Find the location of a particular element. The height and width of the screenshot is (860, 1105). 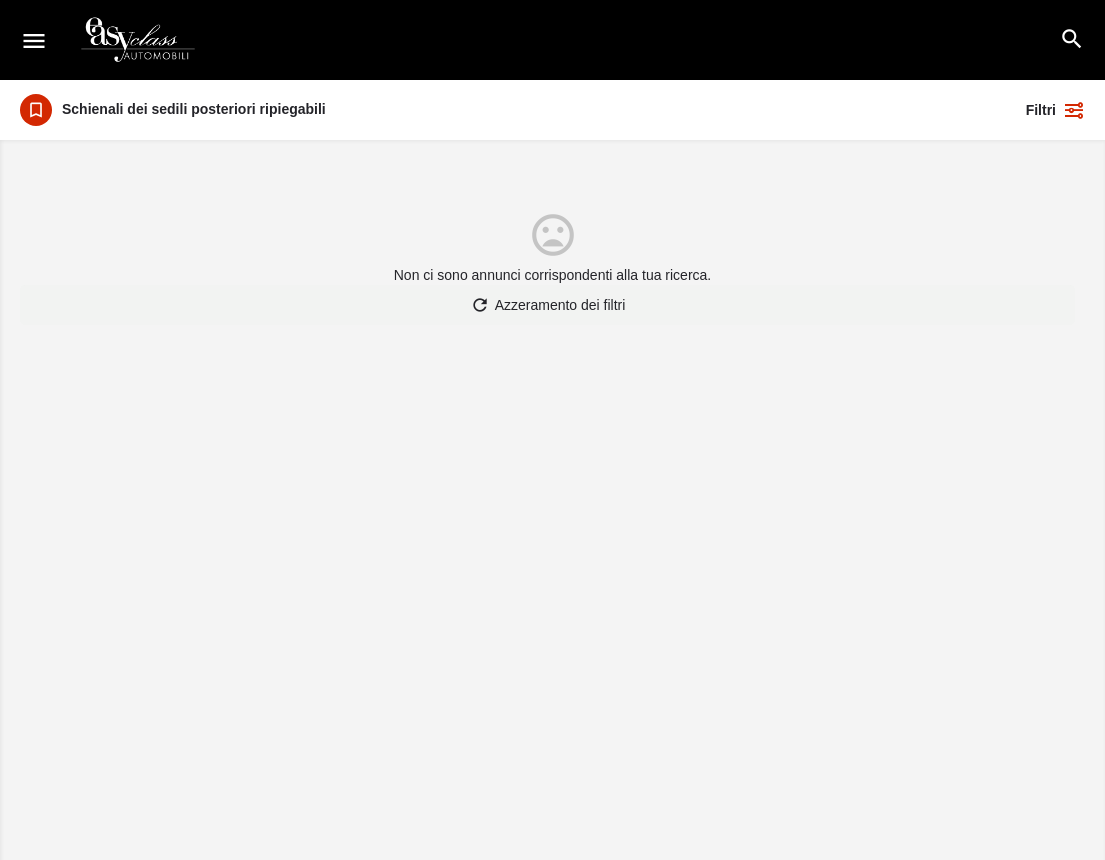

[Logo del sito] is located at coordinates (140, 40).